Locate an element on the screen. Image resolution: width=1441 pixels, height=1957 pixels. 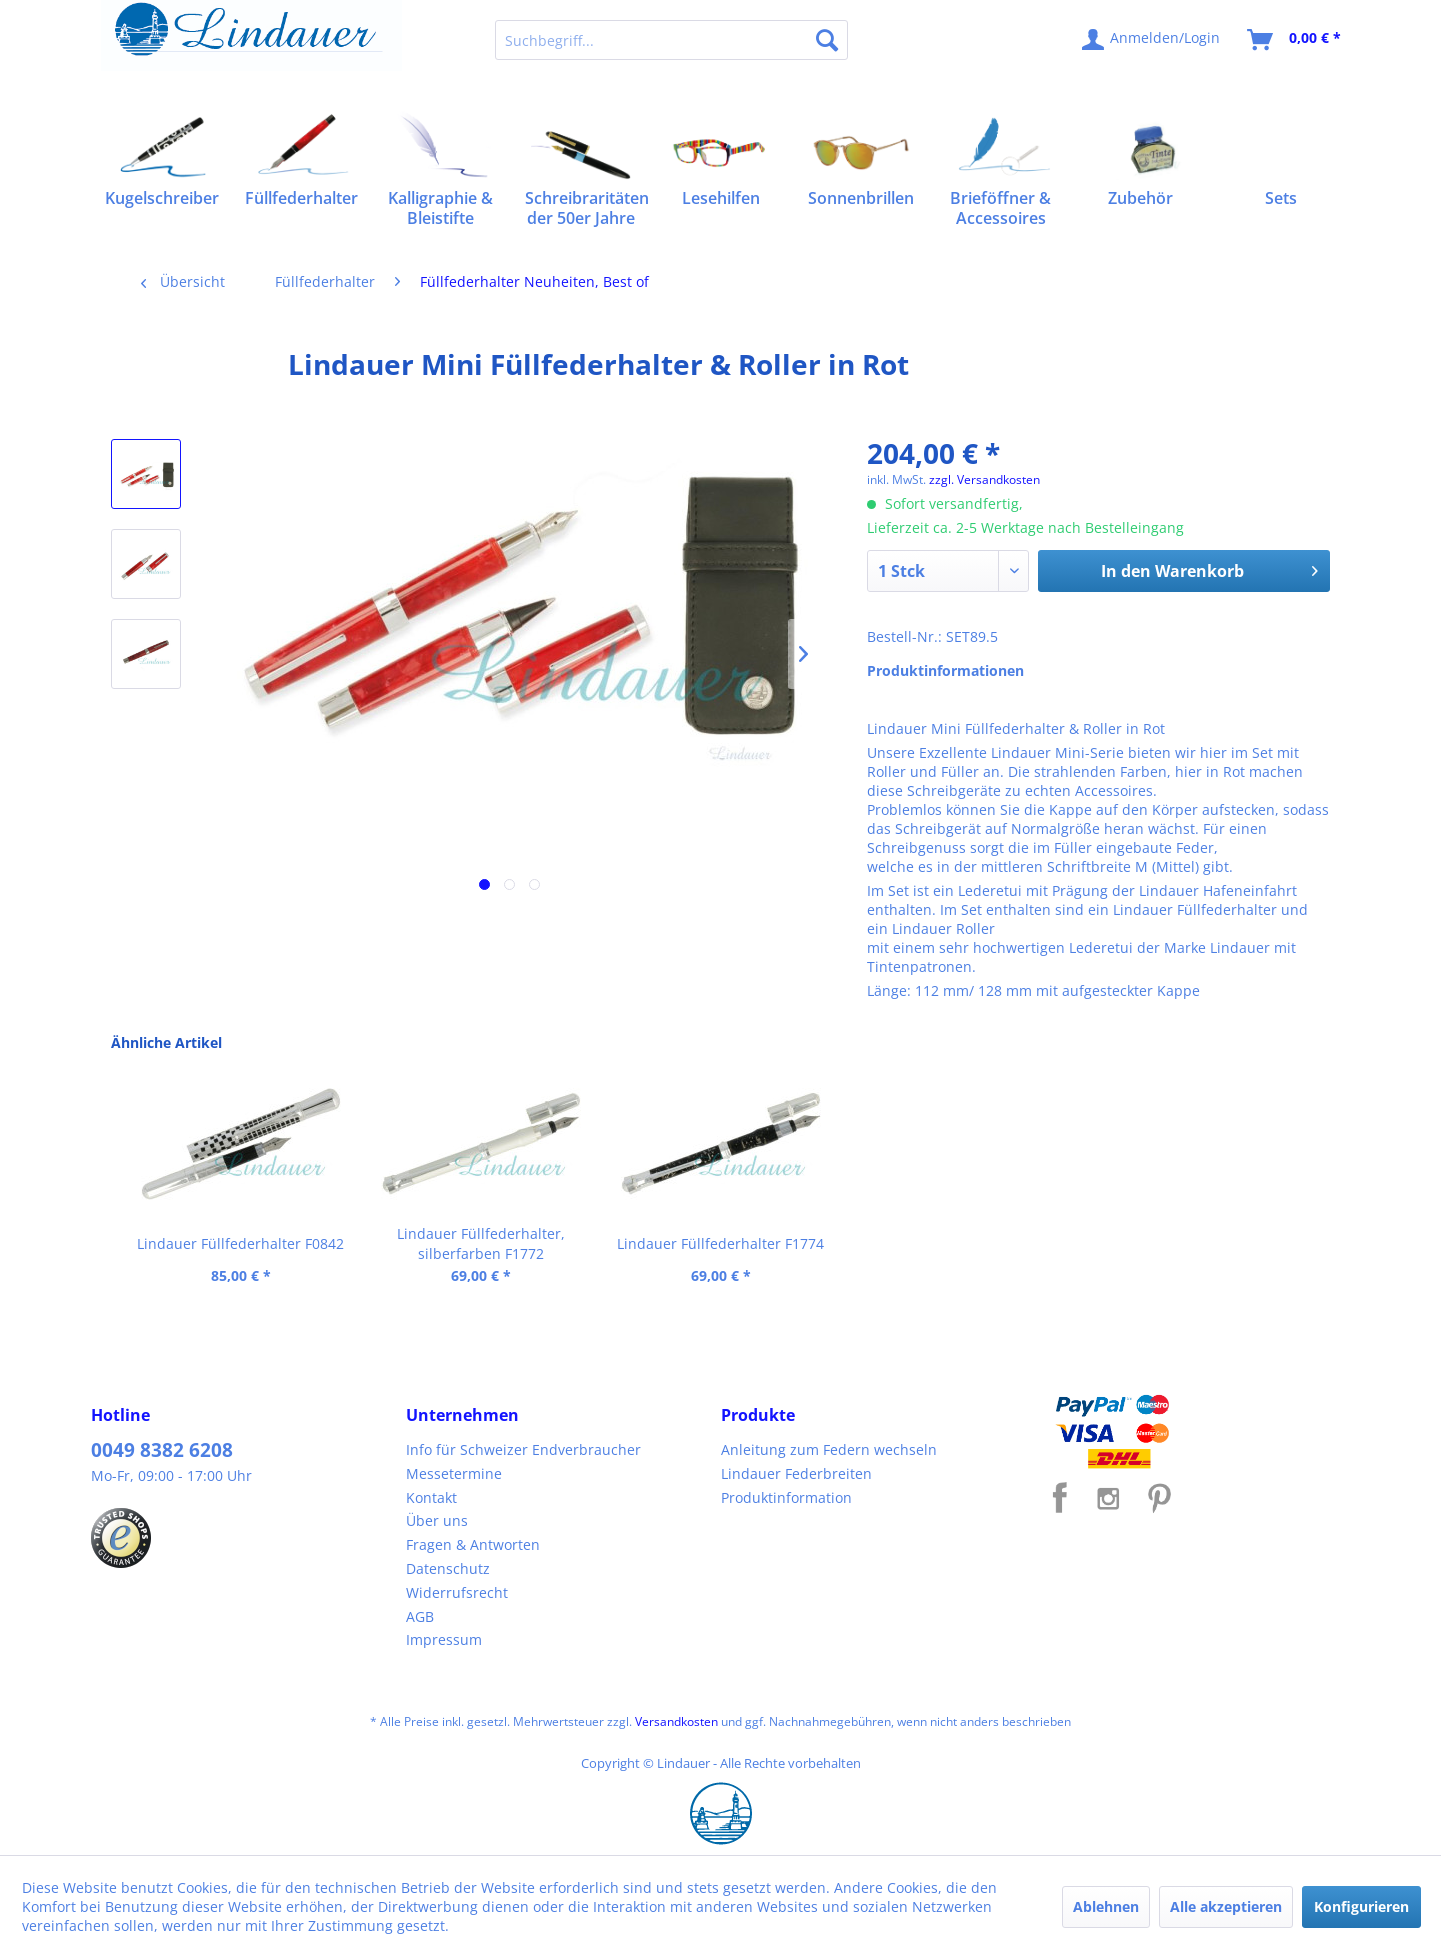
Ähnliche Artikel is located at coordinates (166, 1042).